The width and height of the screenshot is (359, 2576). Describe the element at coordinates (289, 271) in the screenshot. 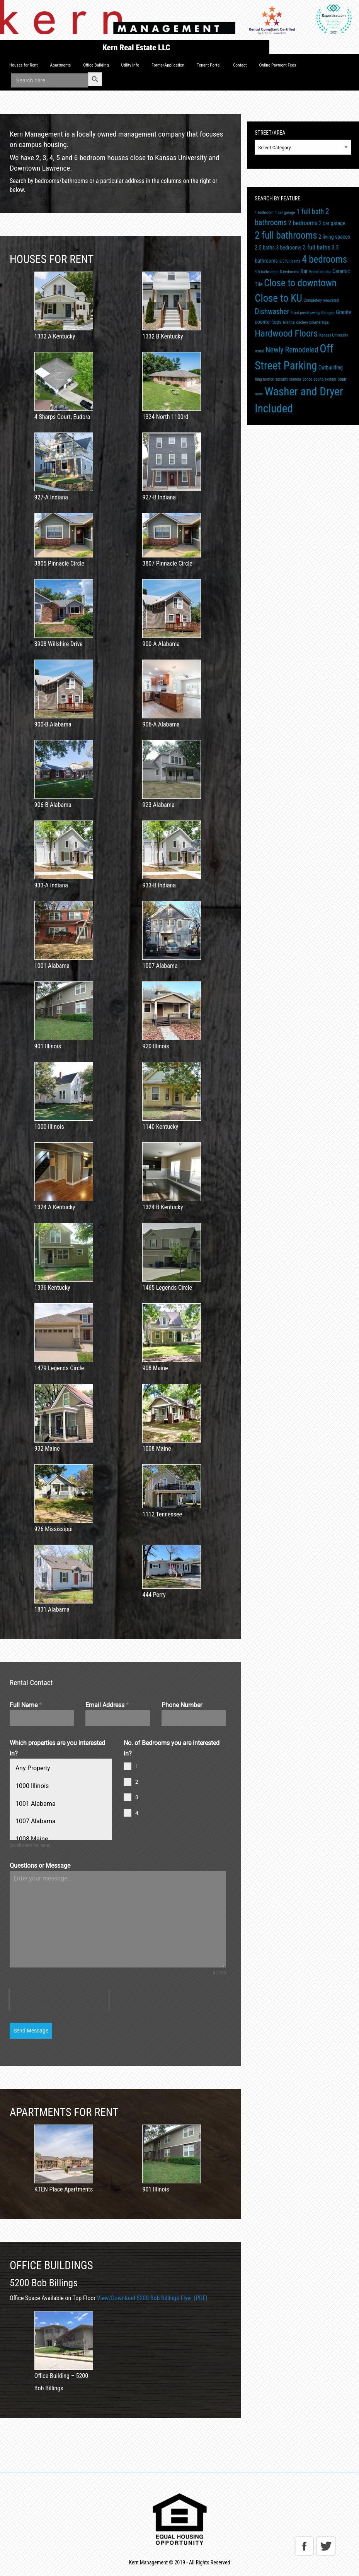

I see `8 bedrooms [8 bedrooms (1 item)]` at that location.